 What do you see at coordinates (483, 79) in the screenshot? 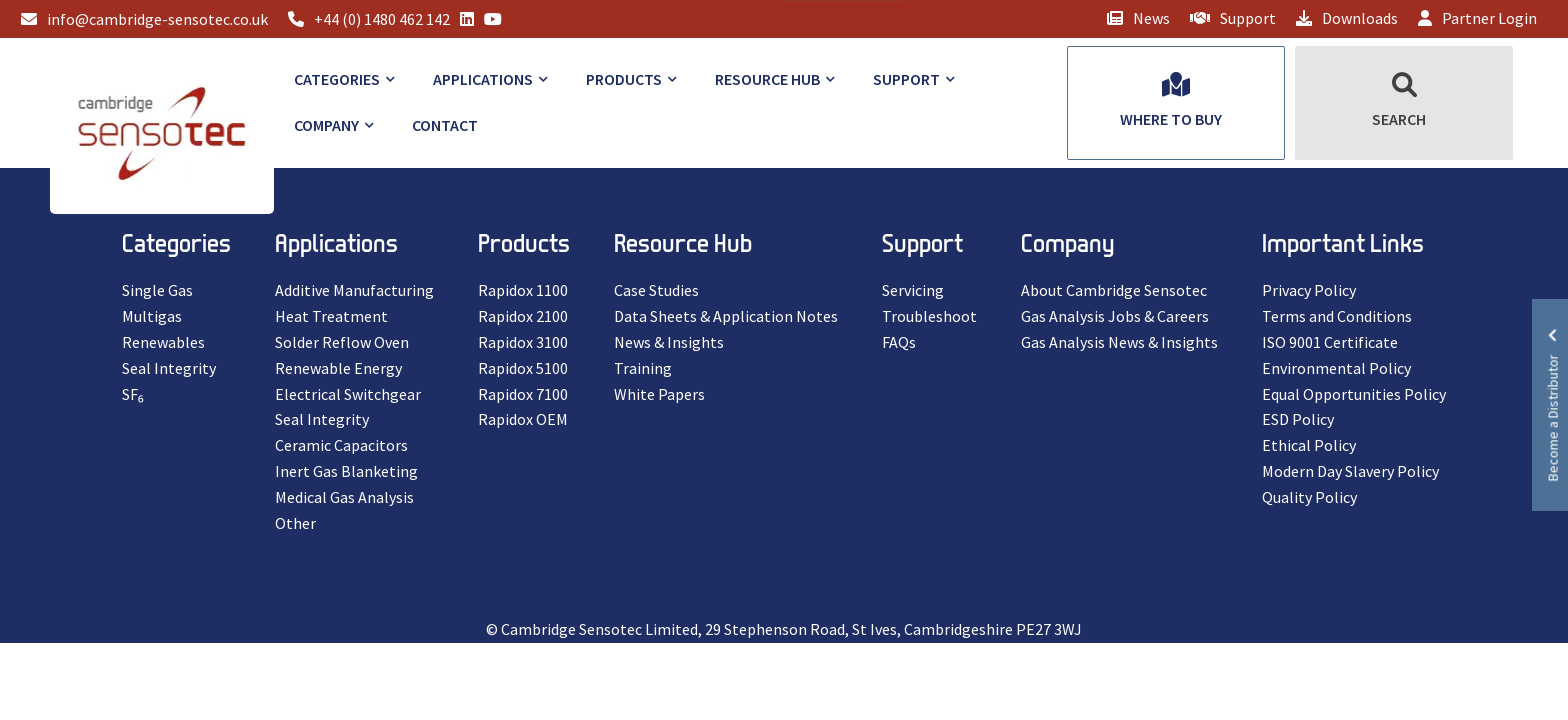
I see `Applications` at bounding box center [483, 79].